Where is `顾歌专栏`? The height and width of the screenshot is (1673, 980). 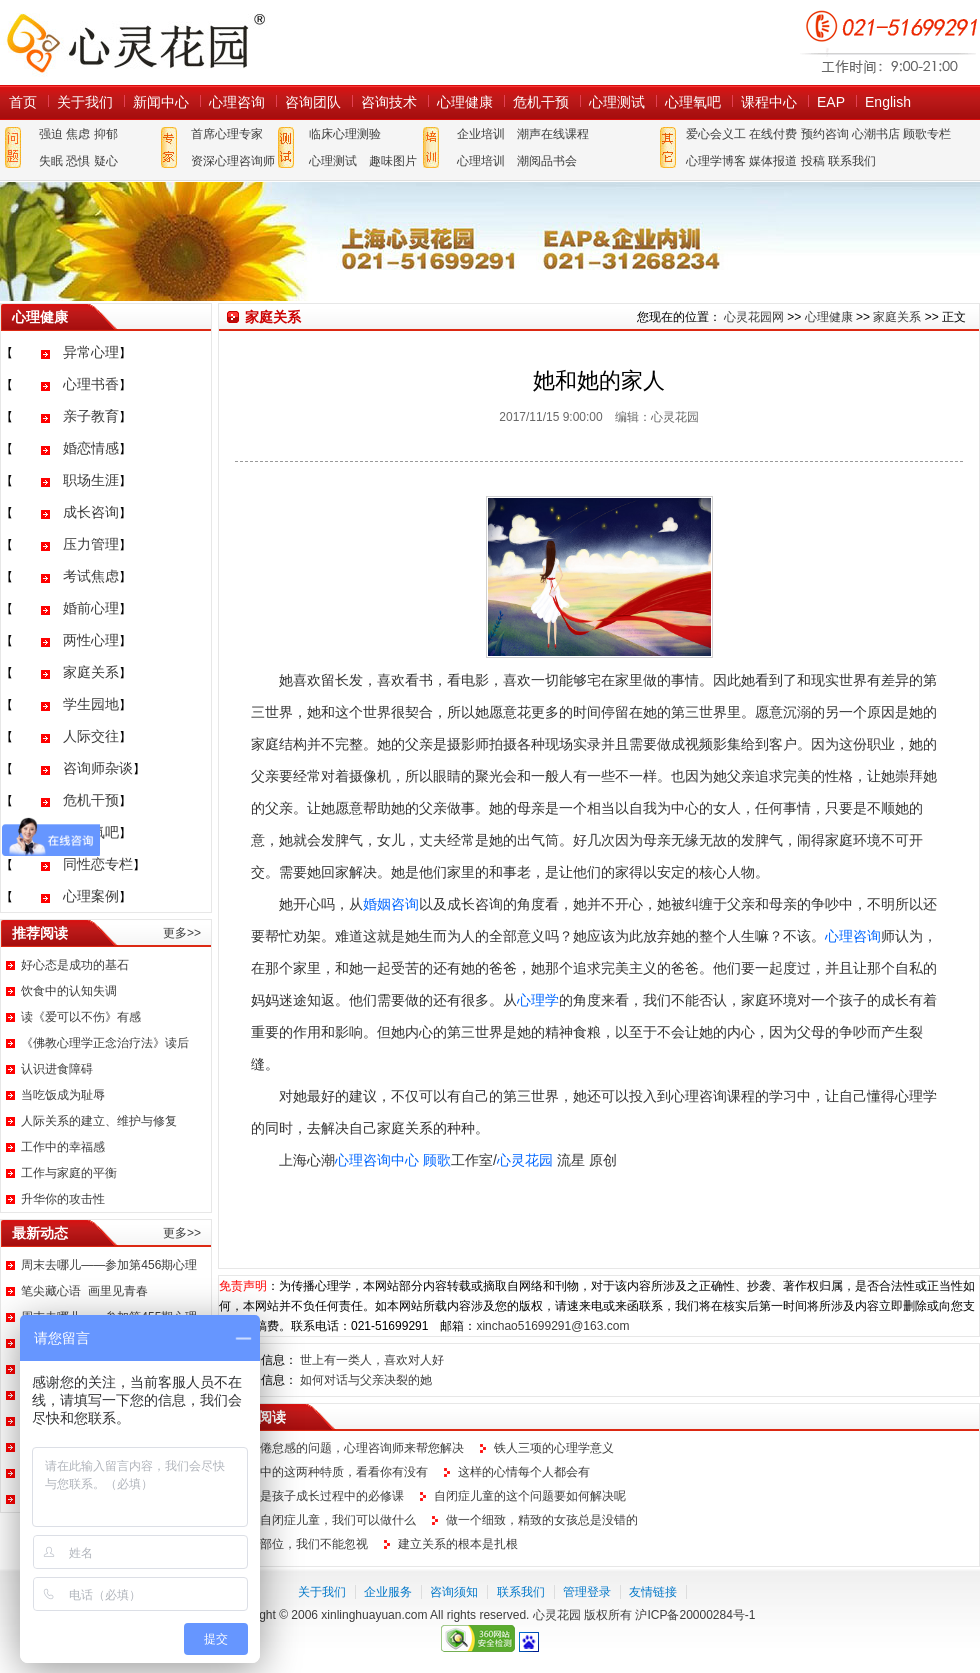 顾歌专栏 is located at coordinates (927, 134).